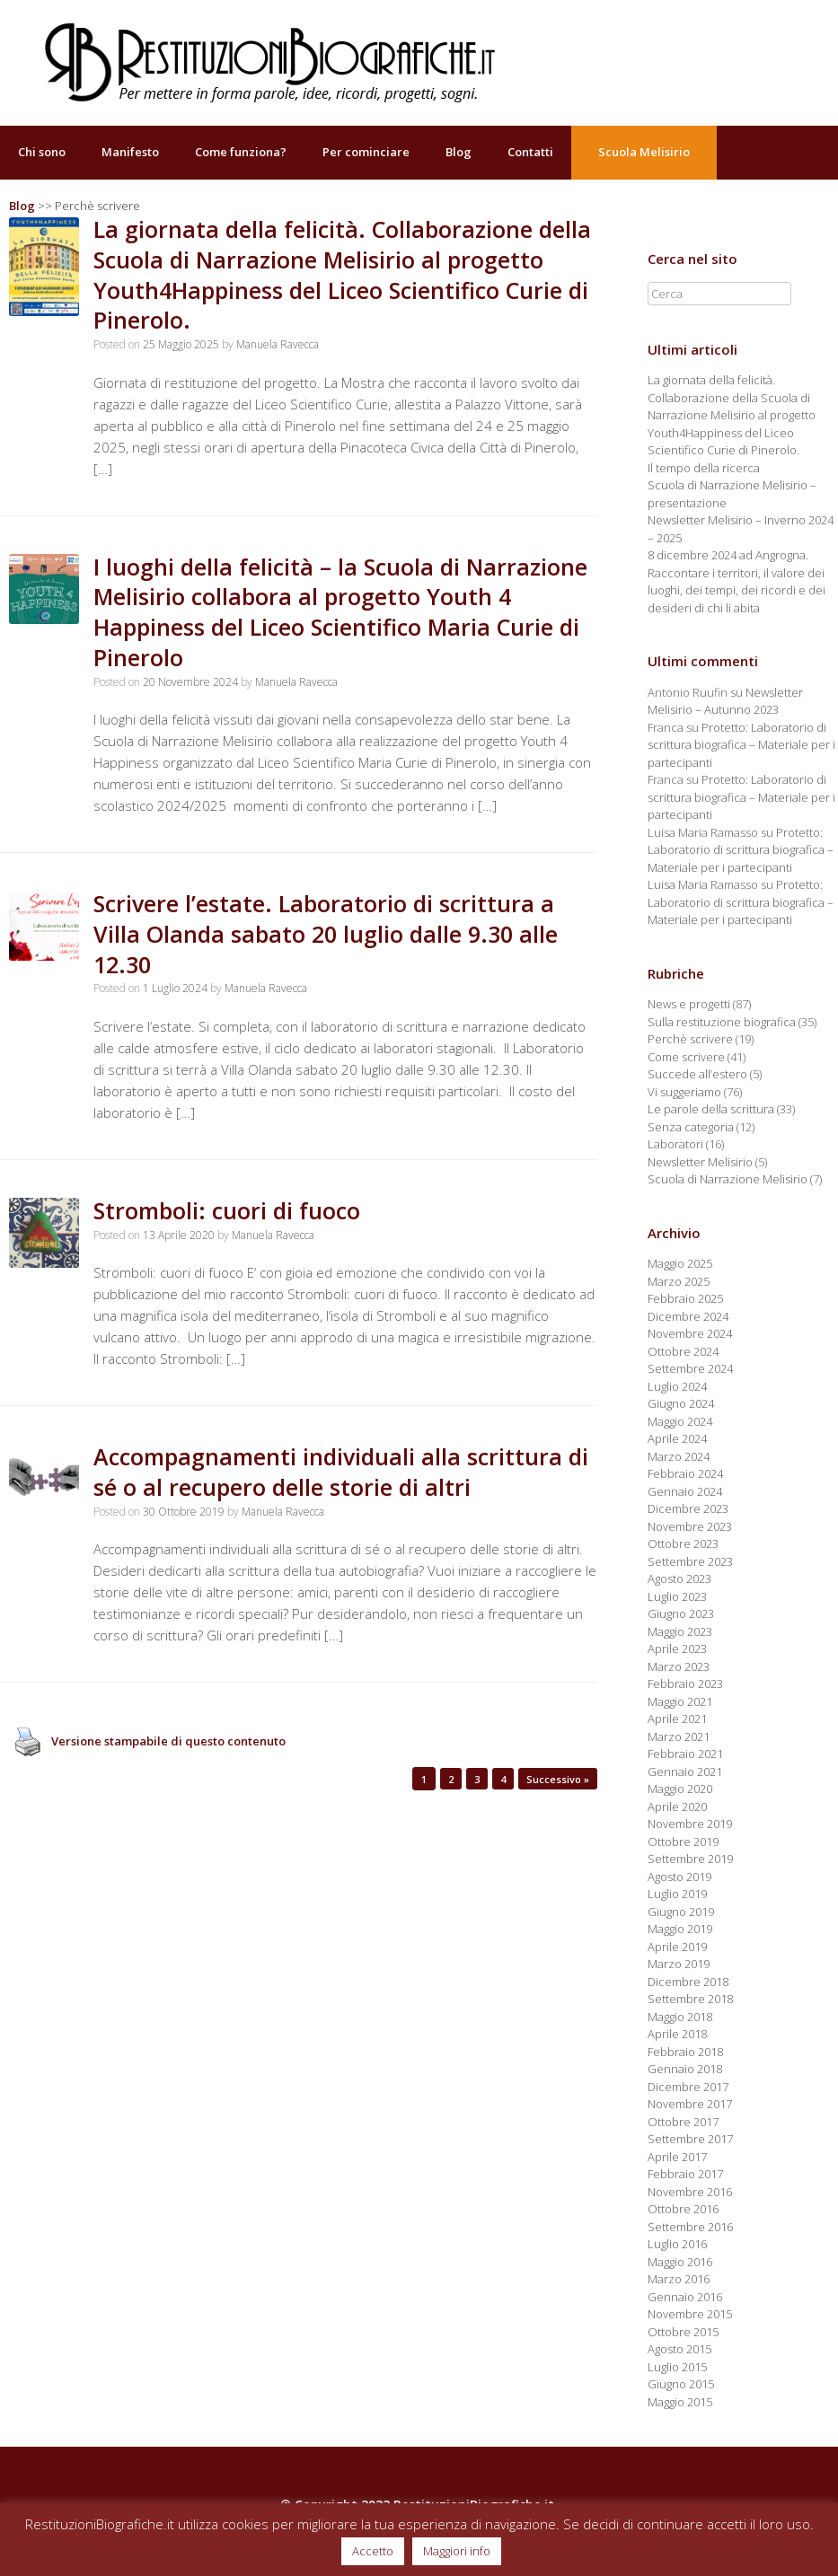 The image size is (838, 2576). Describe the element at coordinates (685, 2052) in the screenshot. I see `Febbraio 2018` at that location.